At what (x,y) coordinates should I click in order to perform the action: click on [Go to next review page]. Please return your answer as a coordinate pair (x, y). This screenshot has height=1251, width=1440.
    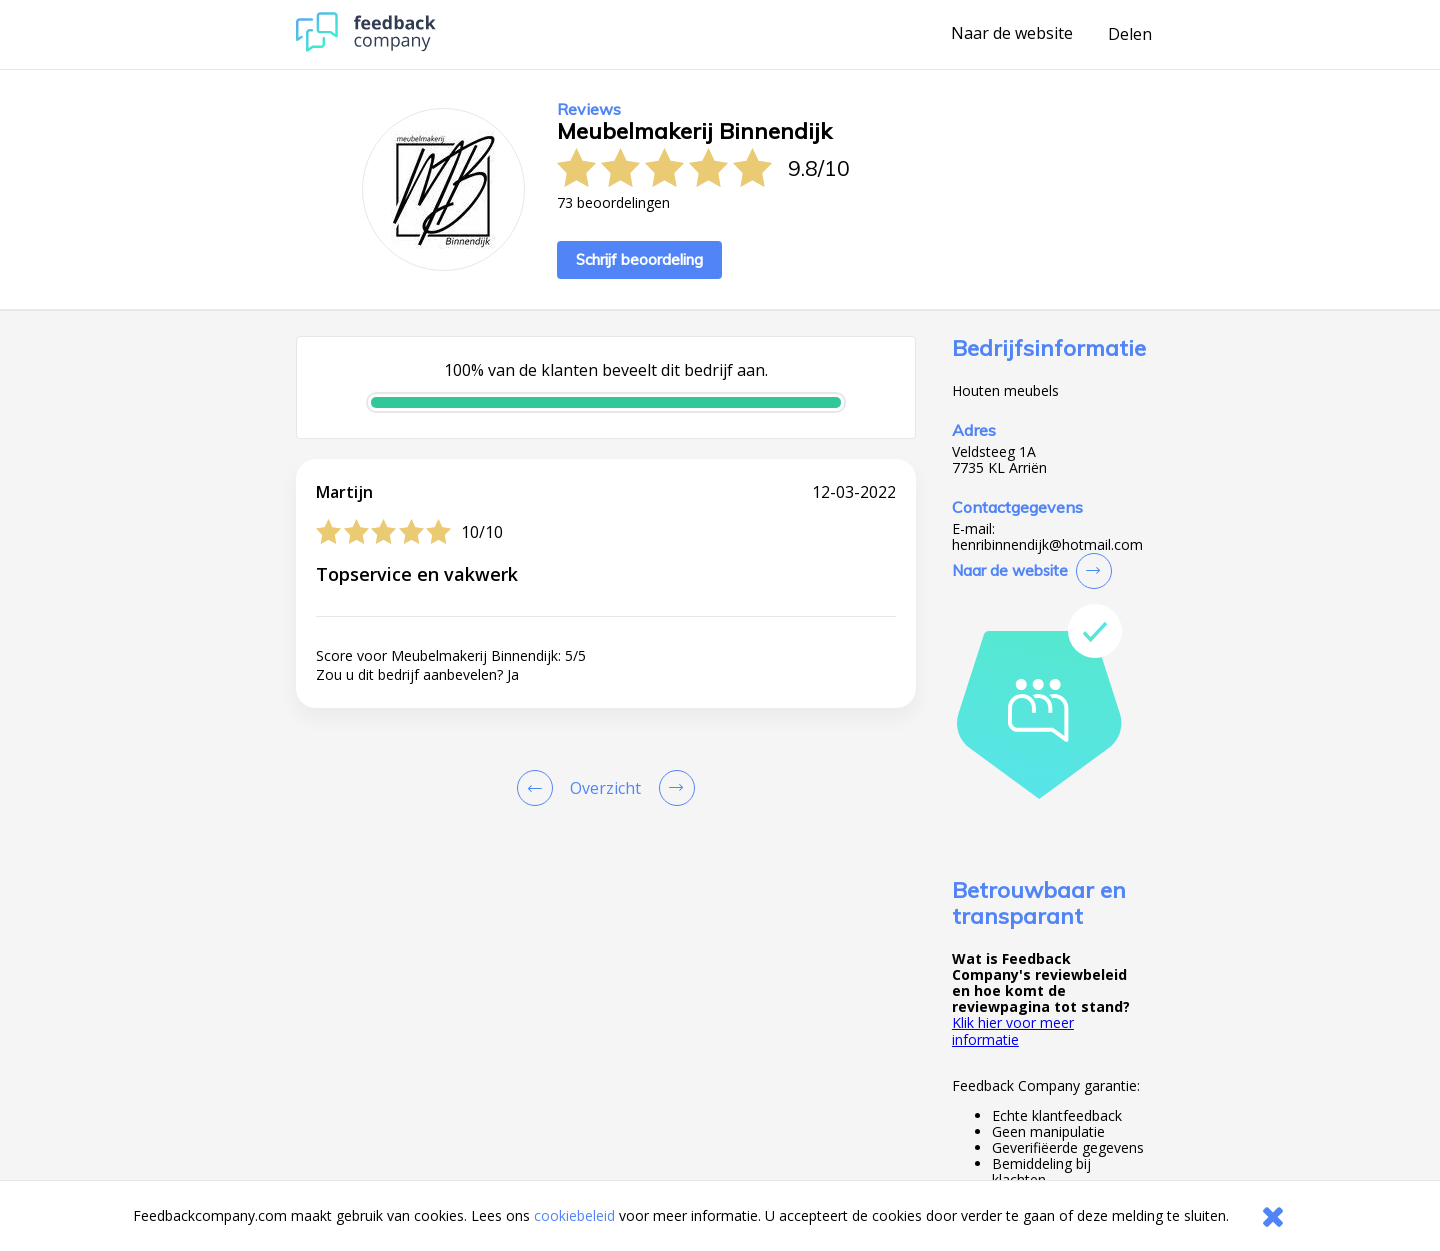
    Looking at the image, I should click on (673, 788).